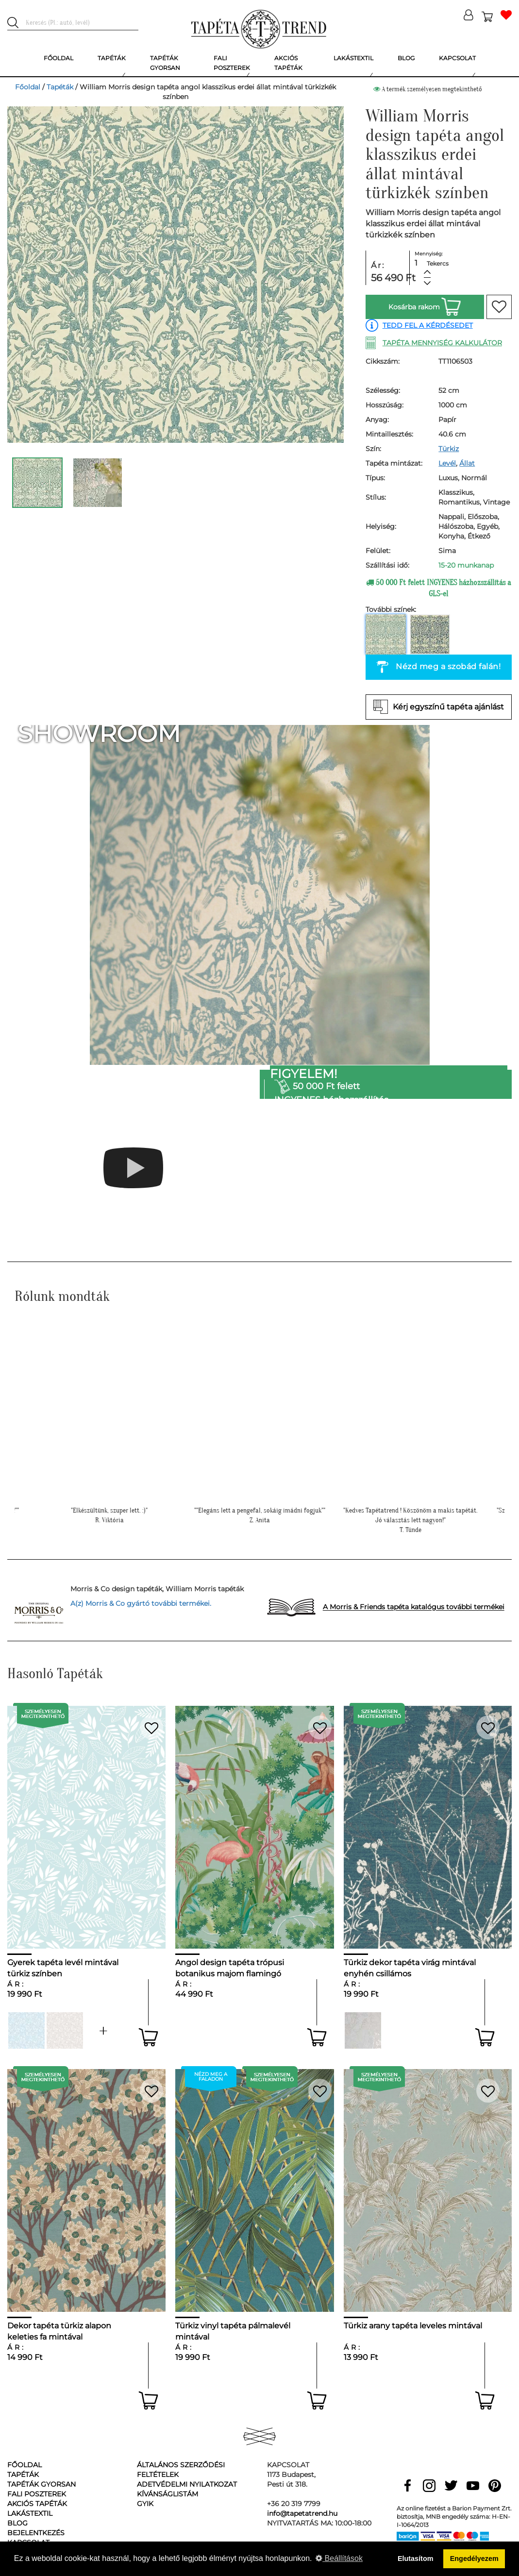 This screenshot has height=2576, width=519. I want to click on Elutasítom [button], so click(416, 2558).